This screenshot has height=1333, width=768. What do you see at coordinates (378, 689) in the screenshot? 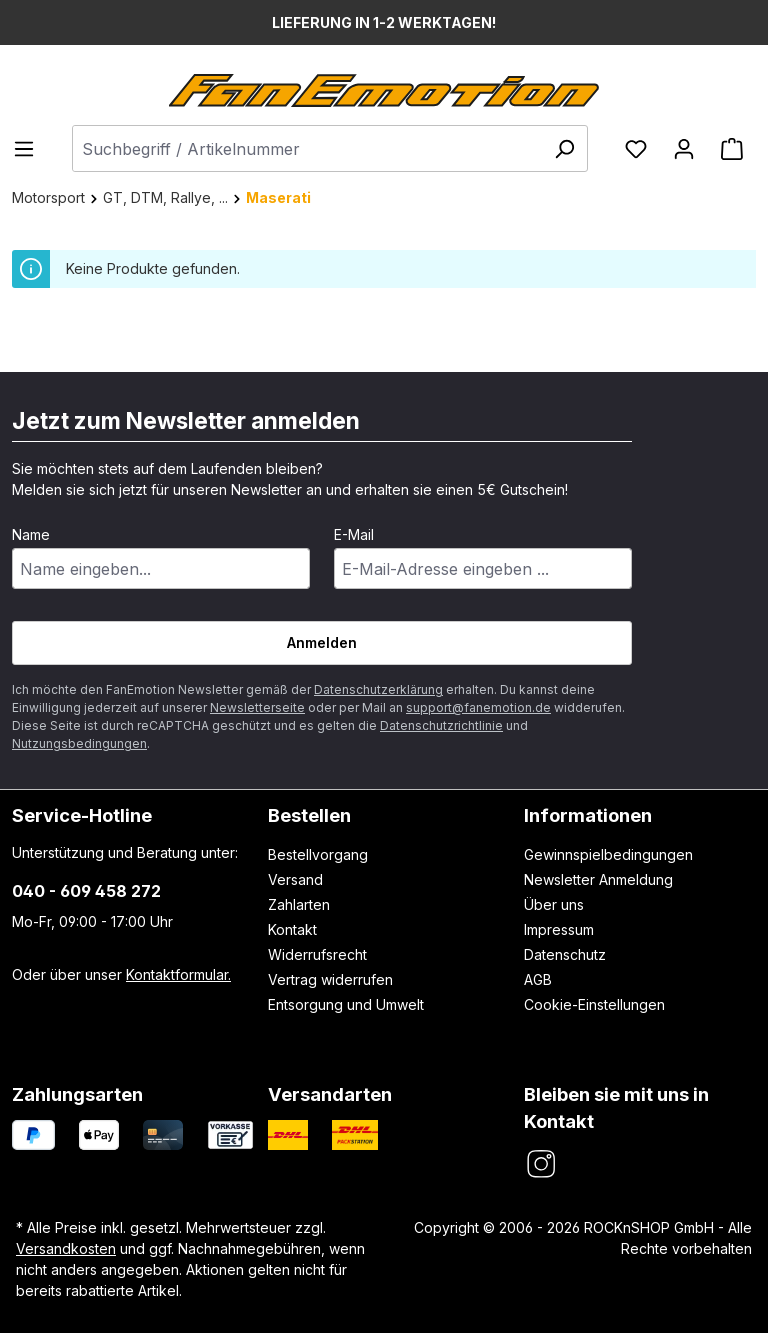
I see `Datenschutzerklärung` at bounding box center [378, 689].